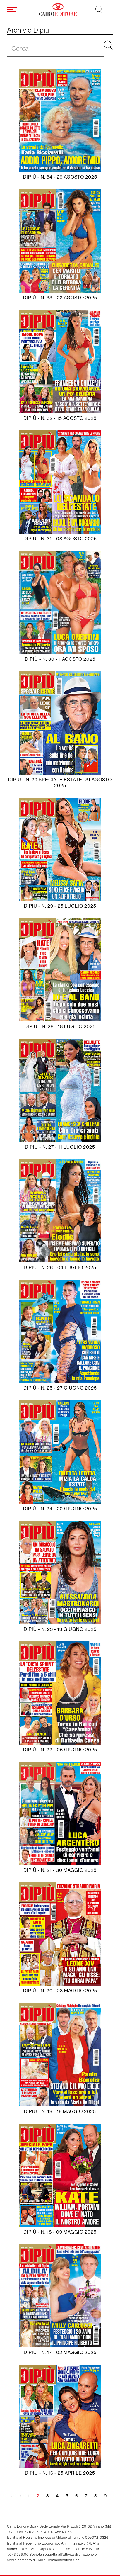  Describe the element at coordinates (60, 1990) in the screenshot. I see `Dipiù - N. 20 - 23 maggio 2025` at that location.